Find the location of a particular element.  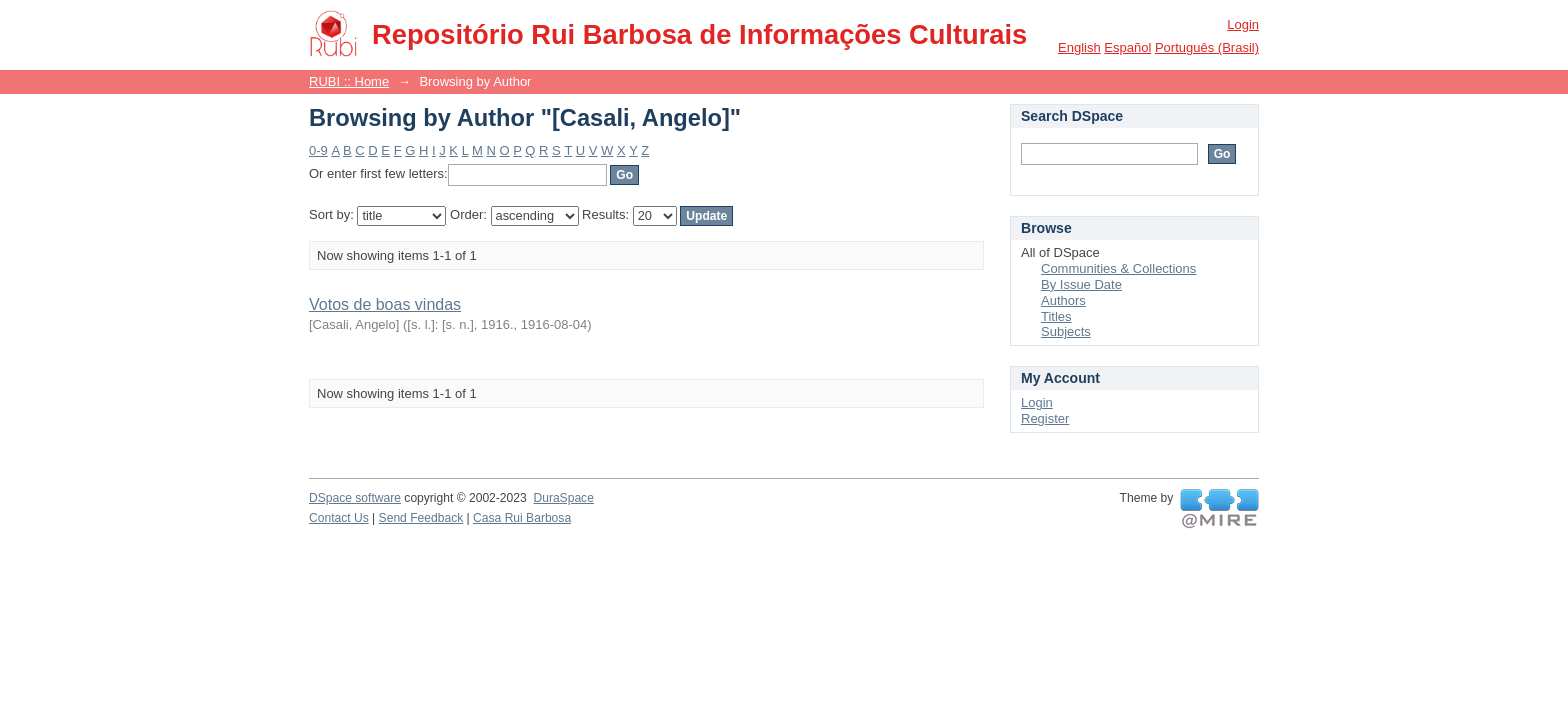

Votos de boas vindas is located at coordinates (385, 304).